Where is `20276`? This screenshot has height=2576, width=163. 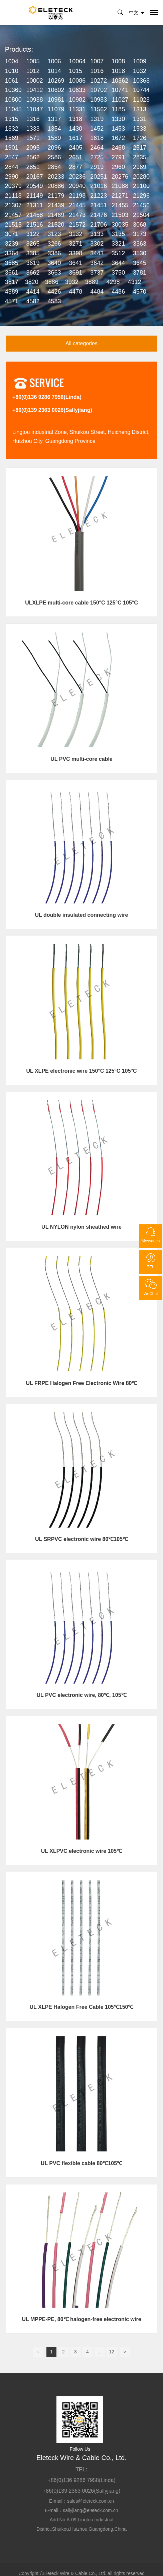
20276 is located at coordinates (120, 176).